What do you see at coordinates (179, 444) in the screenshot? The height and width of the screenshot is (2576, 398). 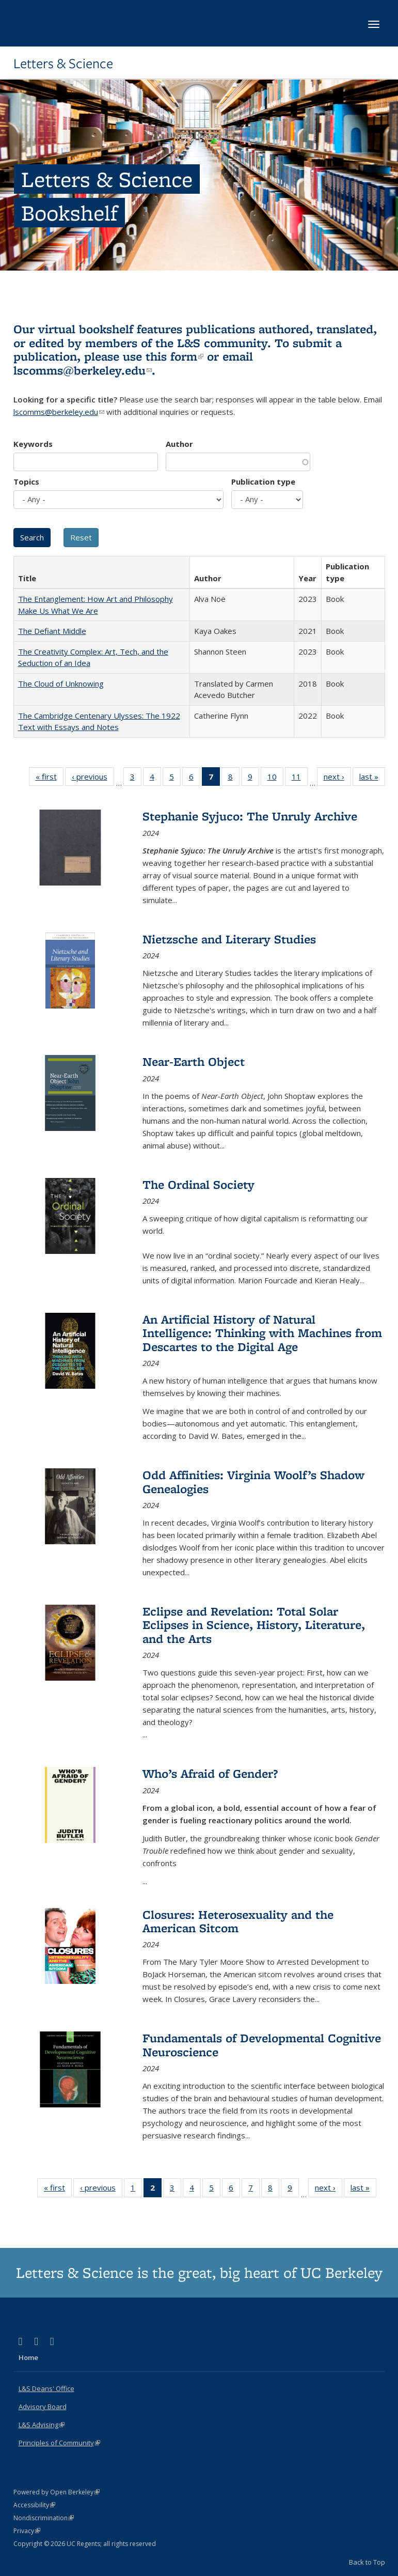 I see `Author` at bounding box center [179, 444].